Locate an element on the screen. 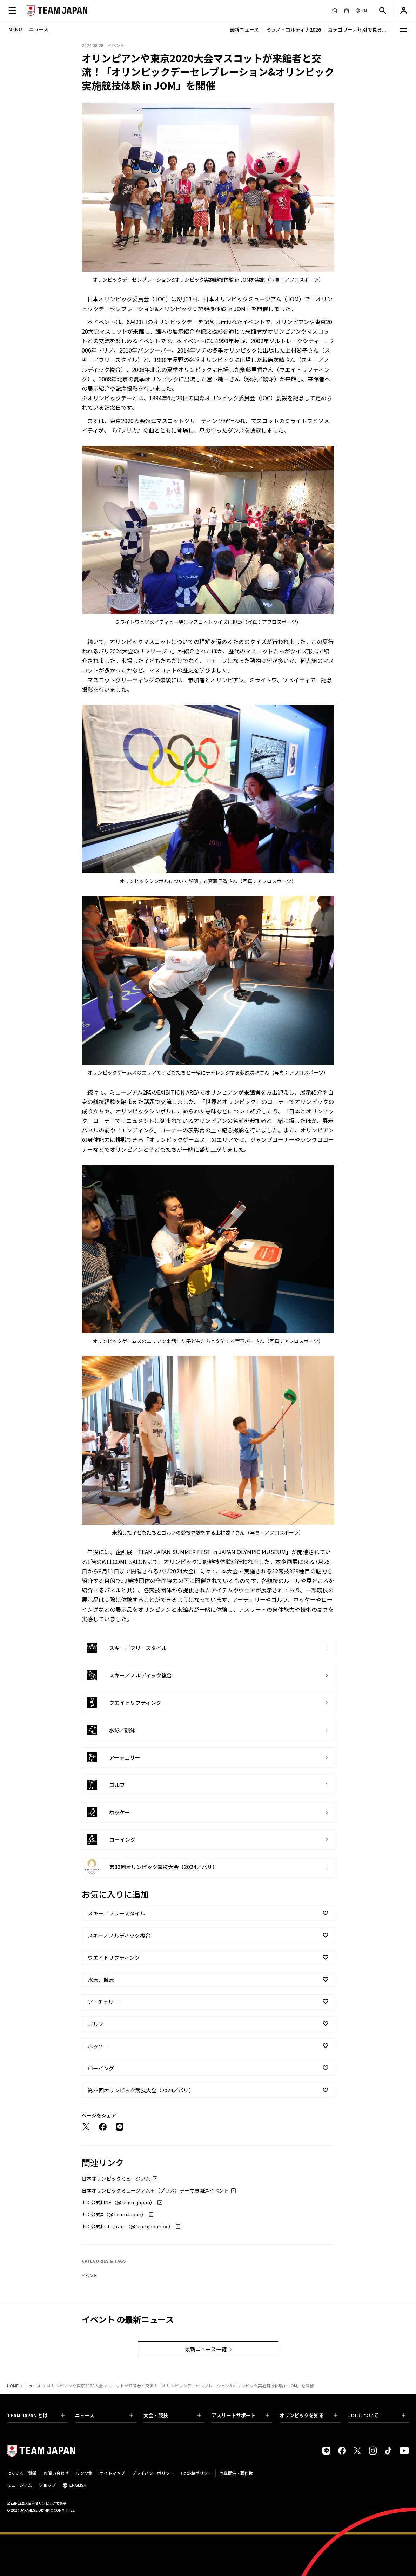  JOC公式Instagram（@teamjapanjoc） is located at coordinates (127, 2226).